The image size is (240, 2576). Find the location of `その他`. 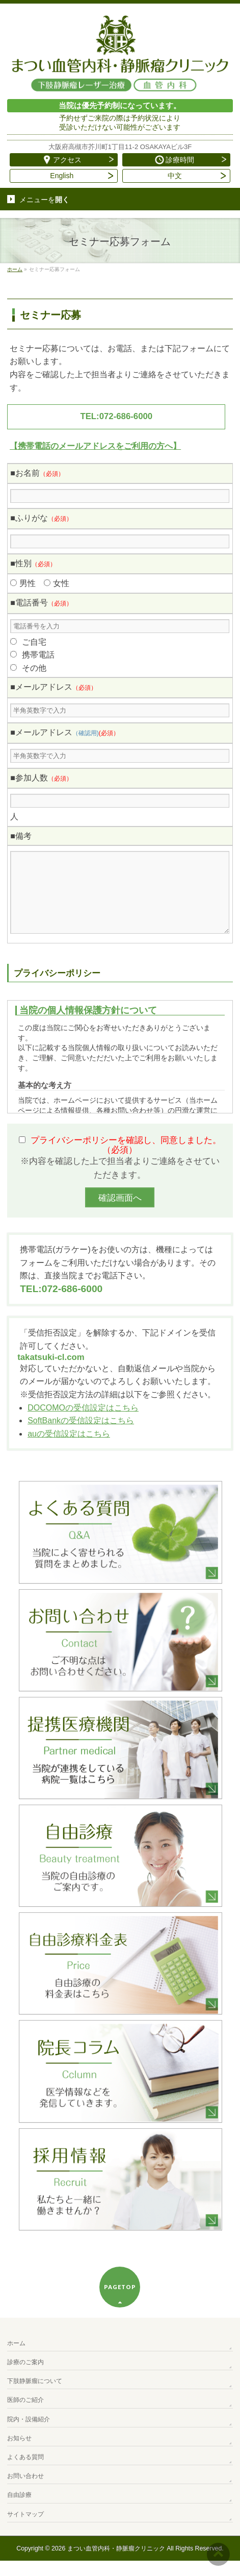

その他 is located at coordinates (34, 668).